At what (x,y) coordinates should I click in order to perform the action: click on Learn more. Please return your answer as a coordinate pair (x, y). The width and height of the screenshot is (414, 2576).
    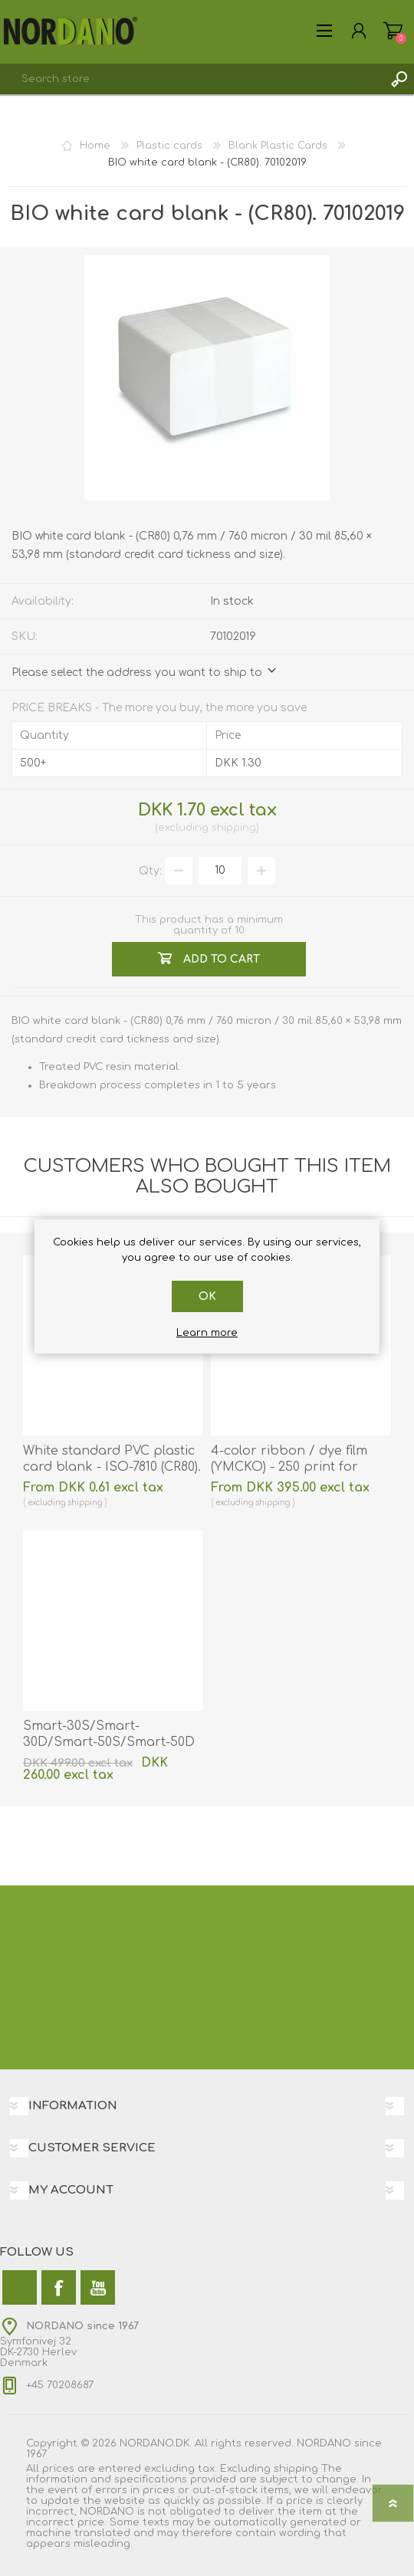
    Looking at the image, I should click on (207, 1332).